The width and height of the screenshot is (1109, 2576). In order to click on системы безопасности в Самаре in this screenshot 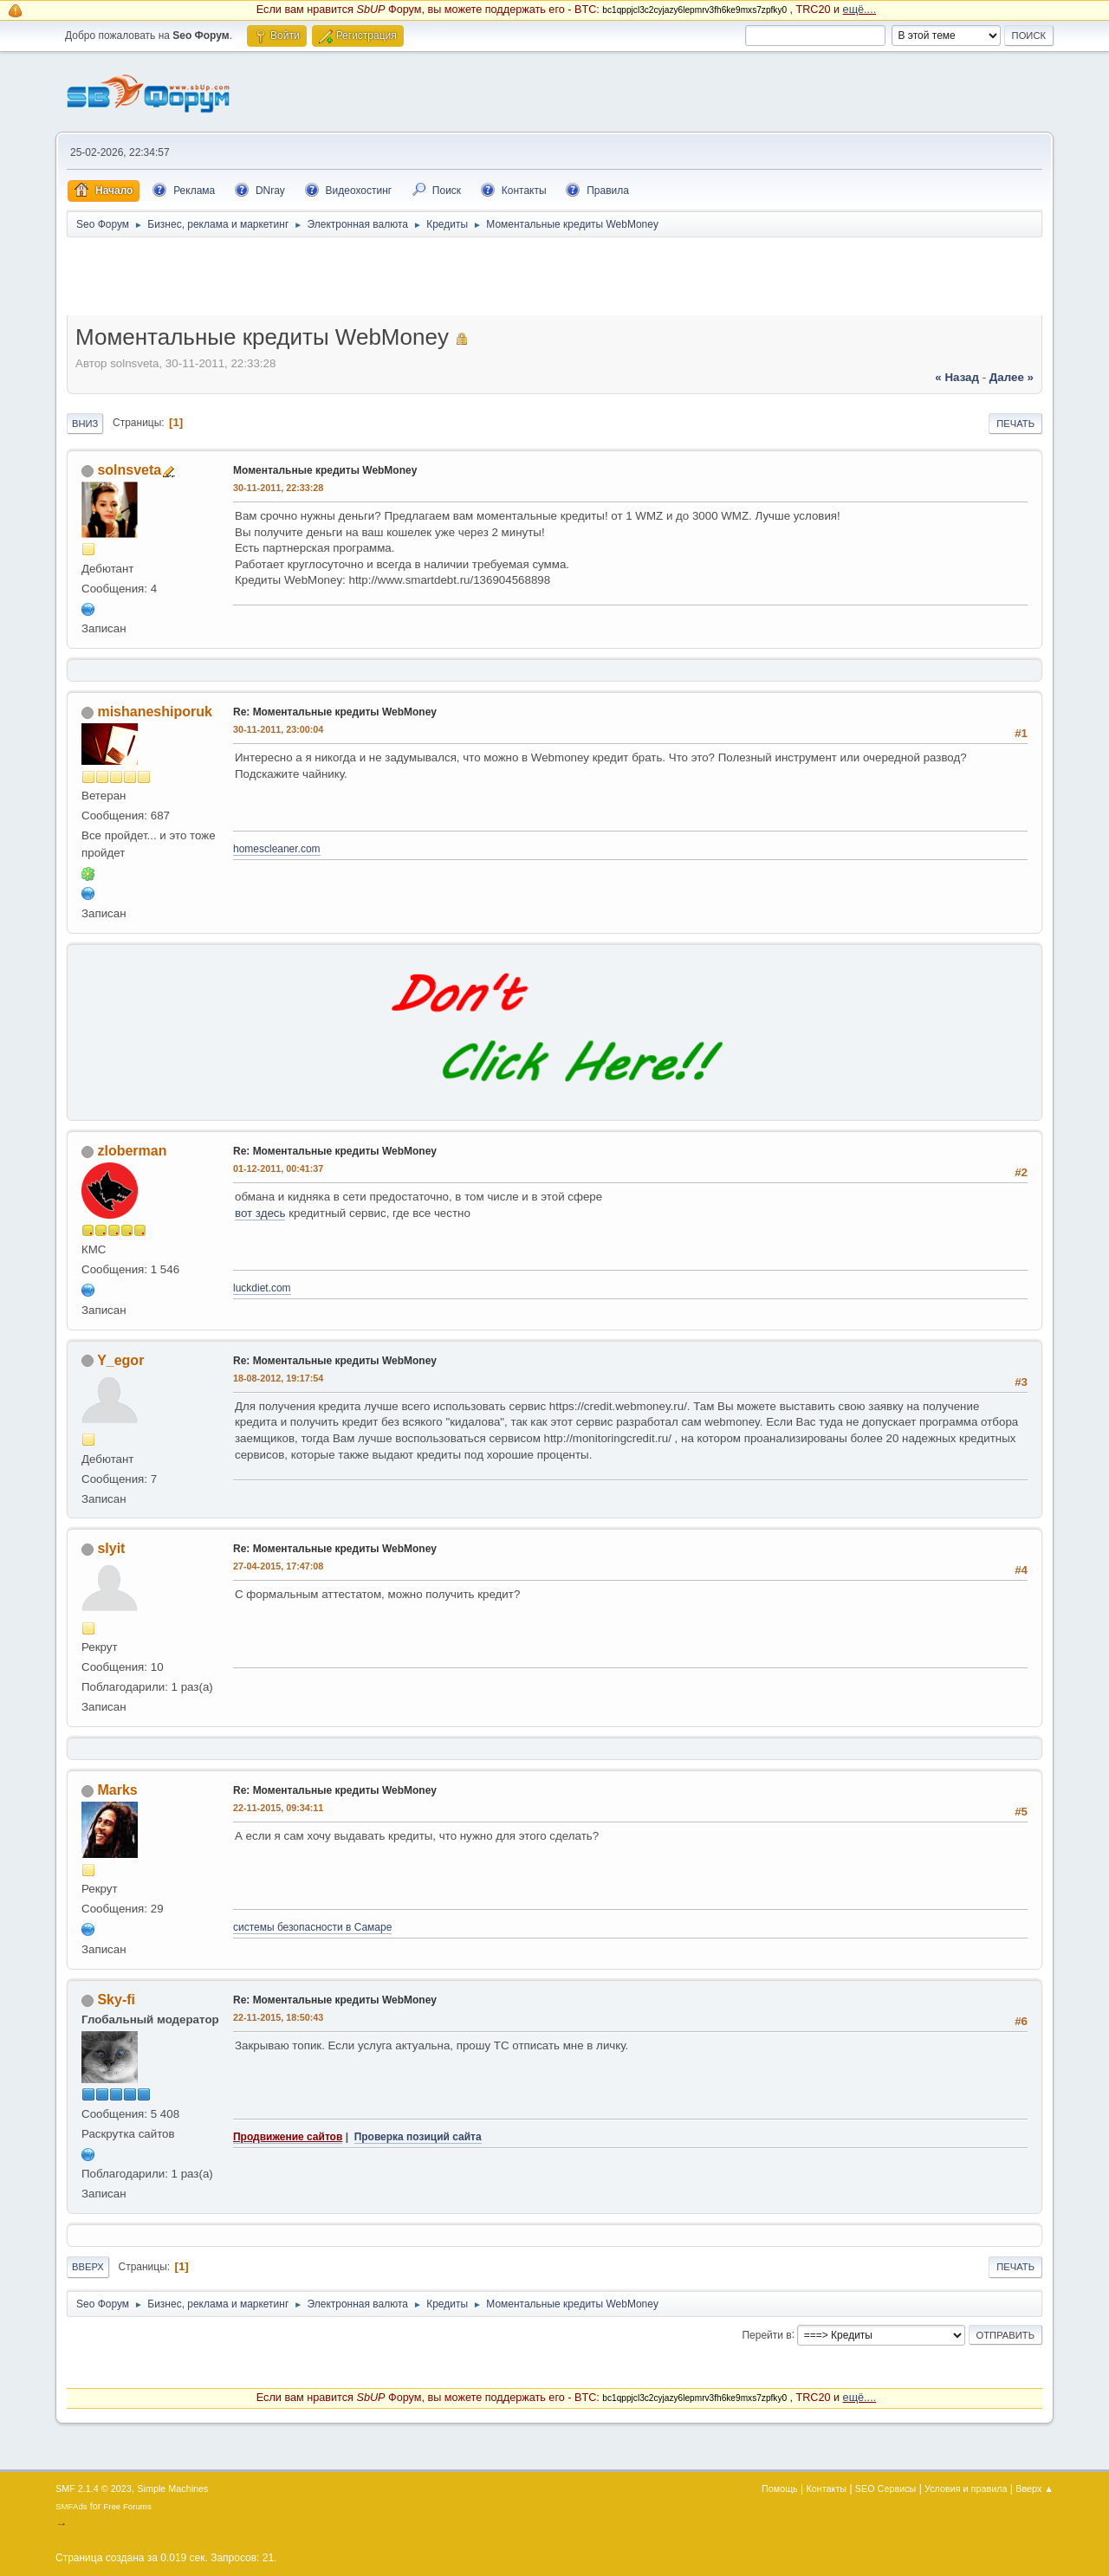, I will do `click(312, 1927)`.